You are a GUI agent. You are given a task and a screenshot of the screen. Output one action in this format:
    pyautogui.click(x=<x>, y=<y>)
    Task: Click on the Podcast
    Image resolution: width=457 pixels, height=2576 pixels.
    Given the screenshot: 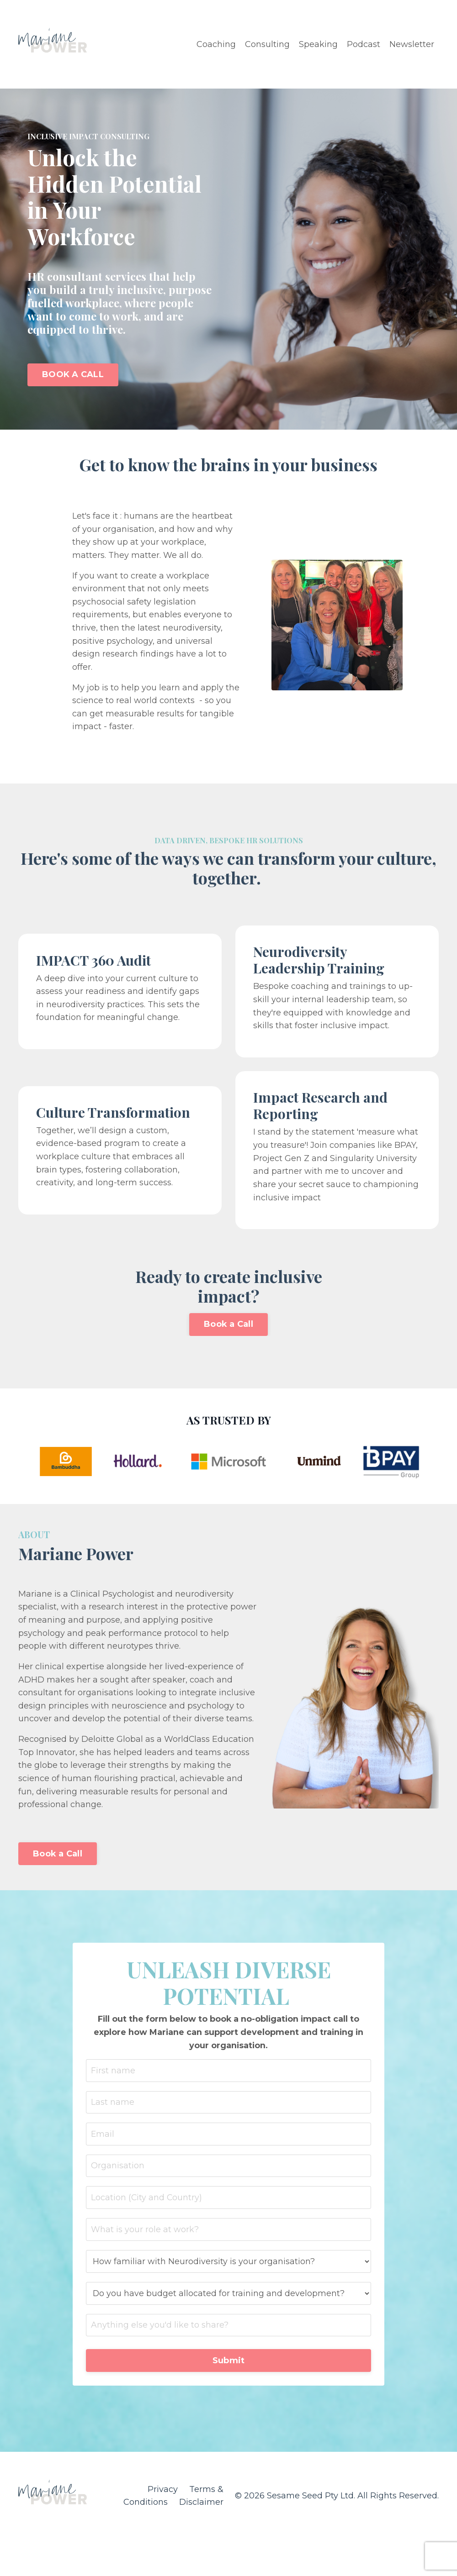 What is the action you would take?
    pyautogui.click(x=363, y=44)
    